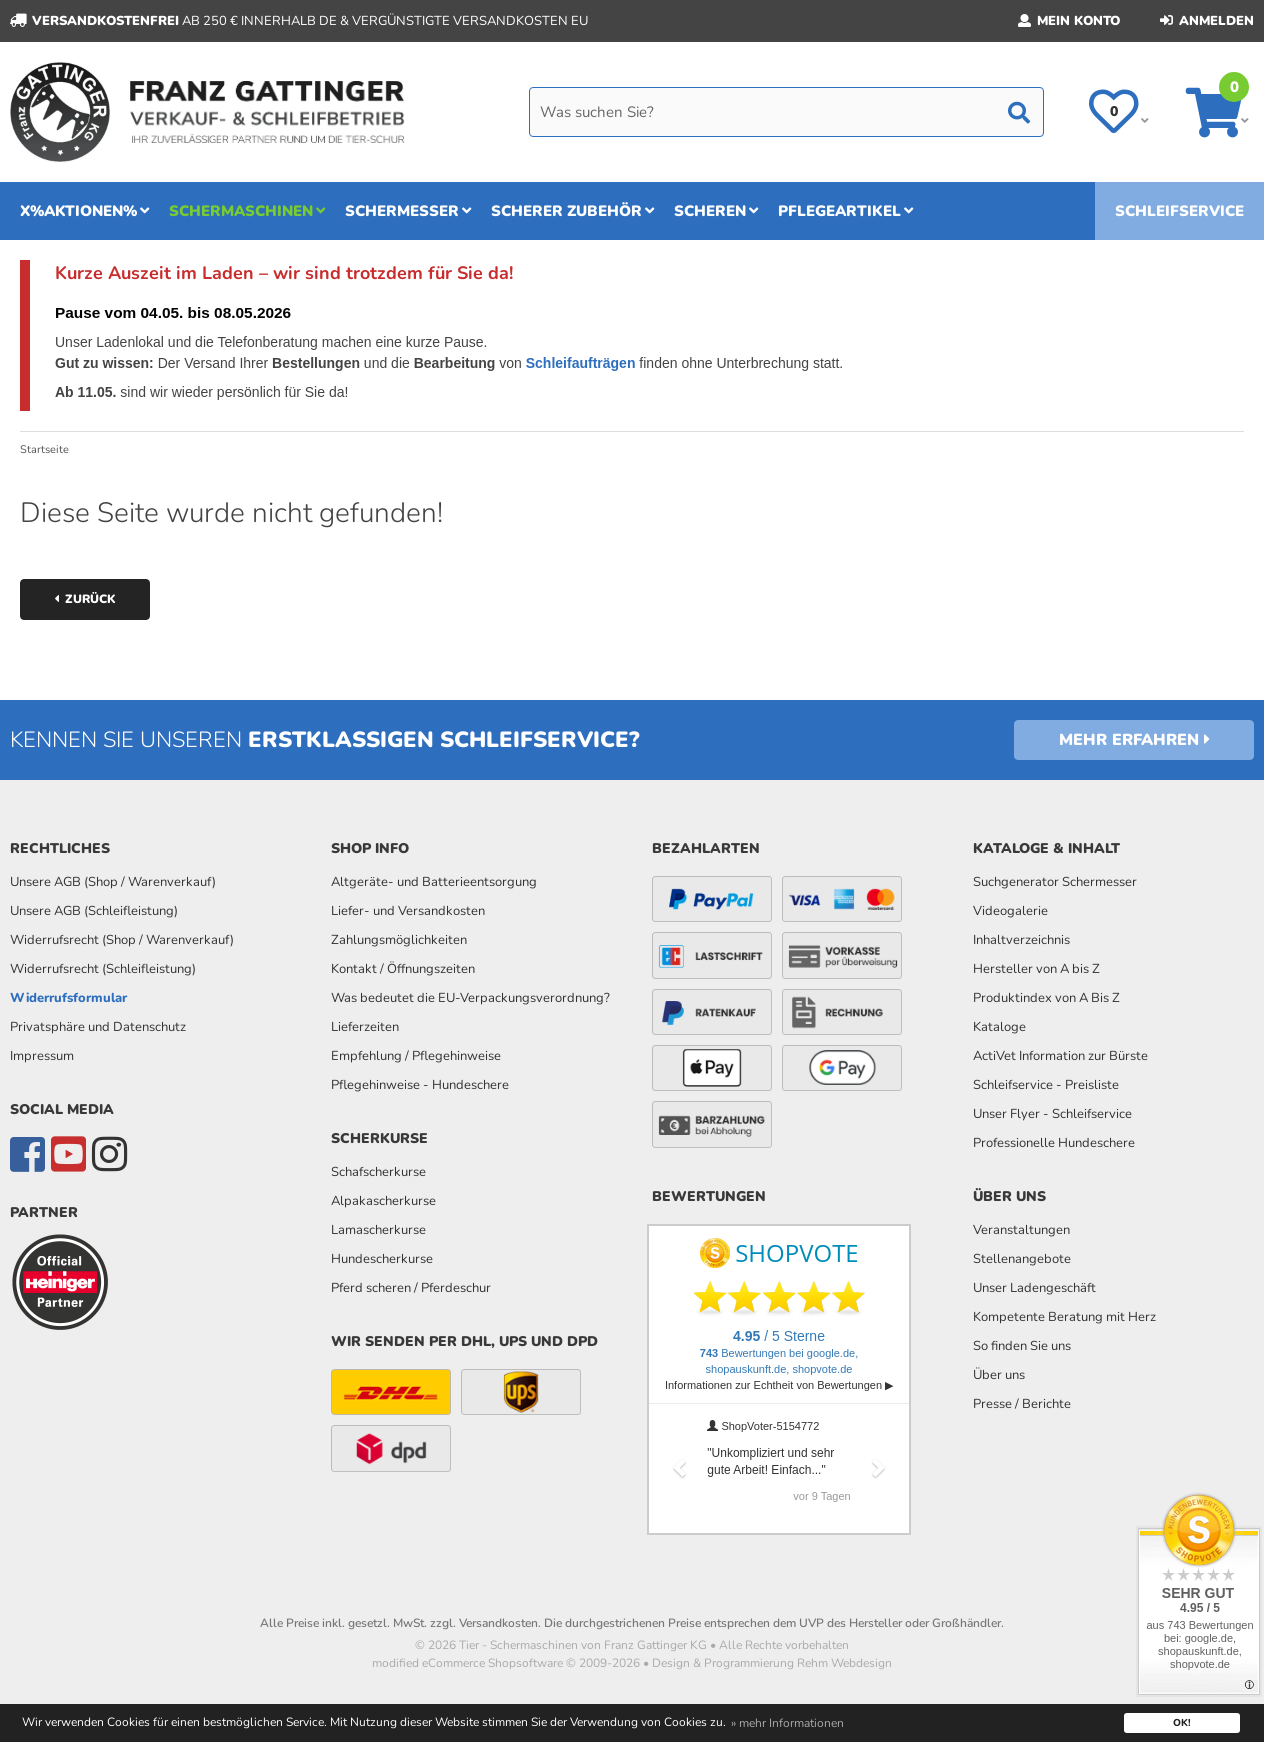 The height and width of the screenshot is (1742, 1264). Describe the element at coordinates (1021, 1230) in the screenshot. I see `Veranstaltungen` at that location.